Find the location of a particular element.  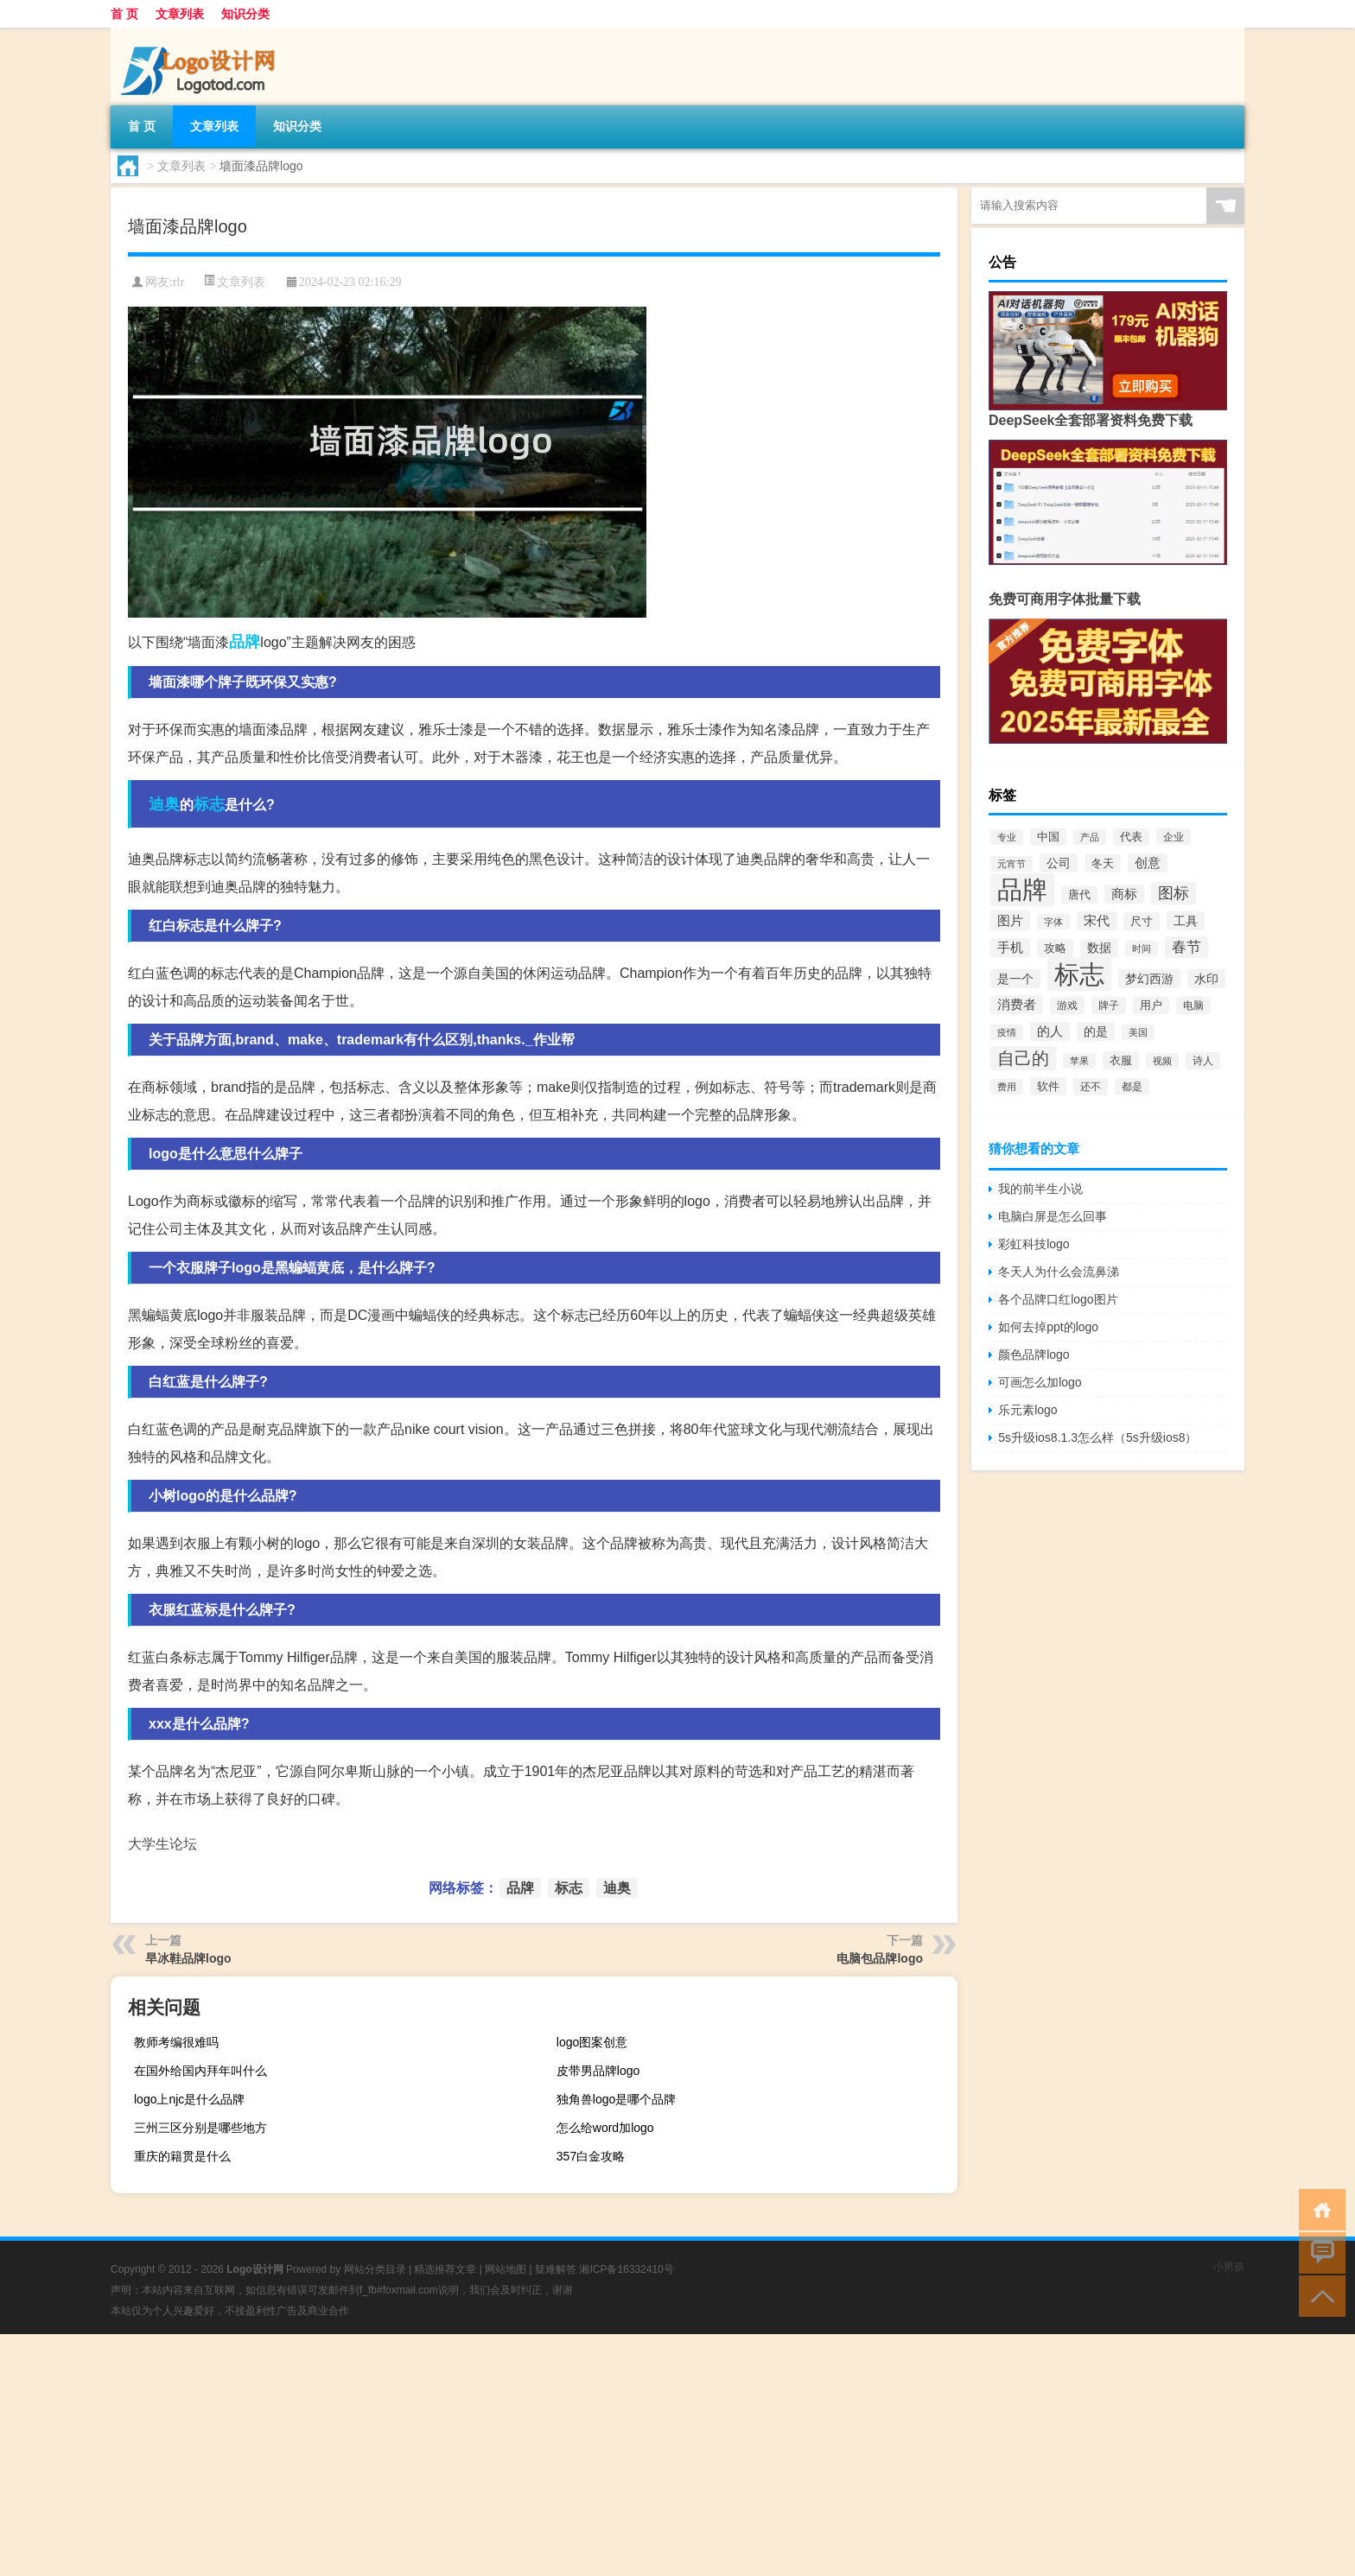

文章列表 is located at coordinates (180, 14).